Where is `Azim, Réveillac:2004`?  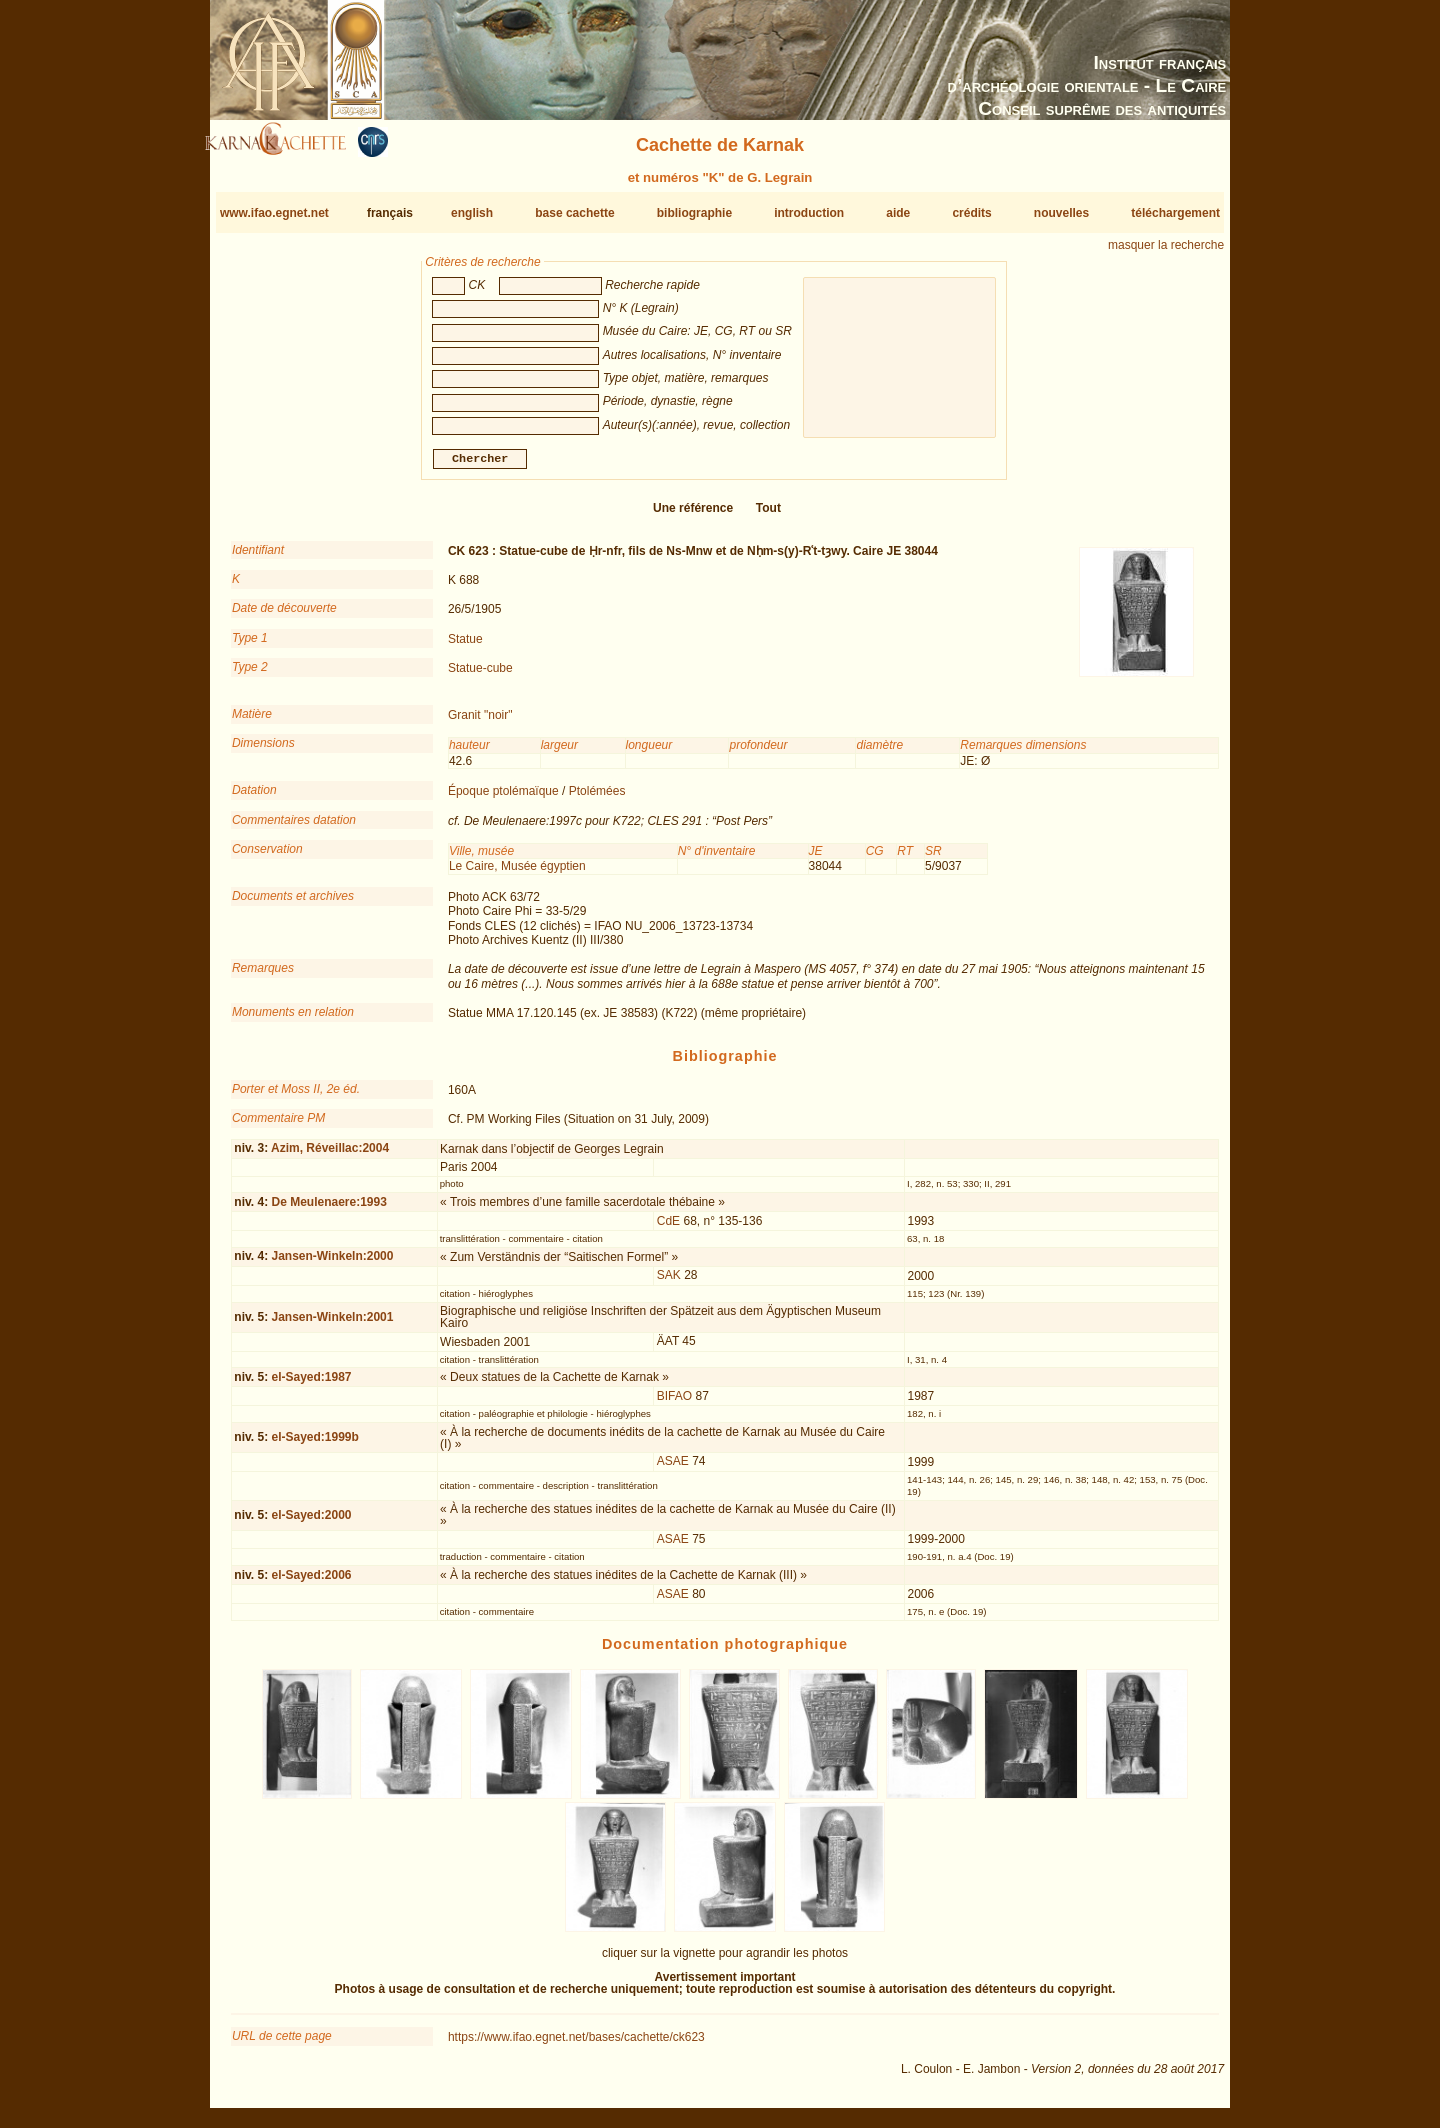 Azim, Réveillac:2004 is located at coordinates (330, 1156).